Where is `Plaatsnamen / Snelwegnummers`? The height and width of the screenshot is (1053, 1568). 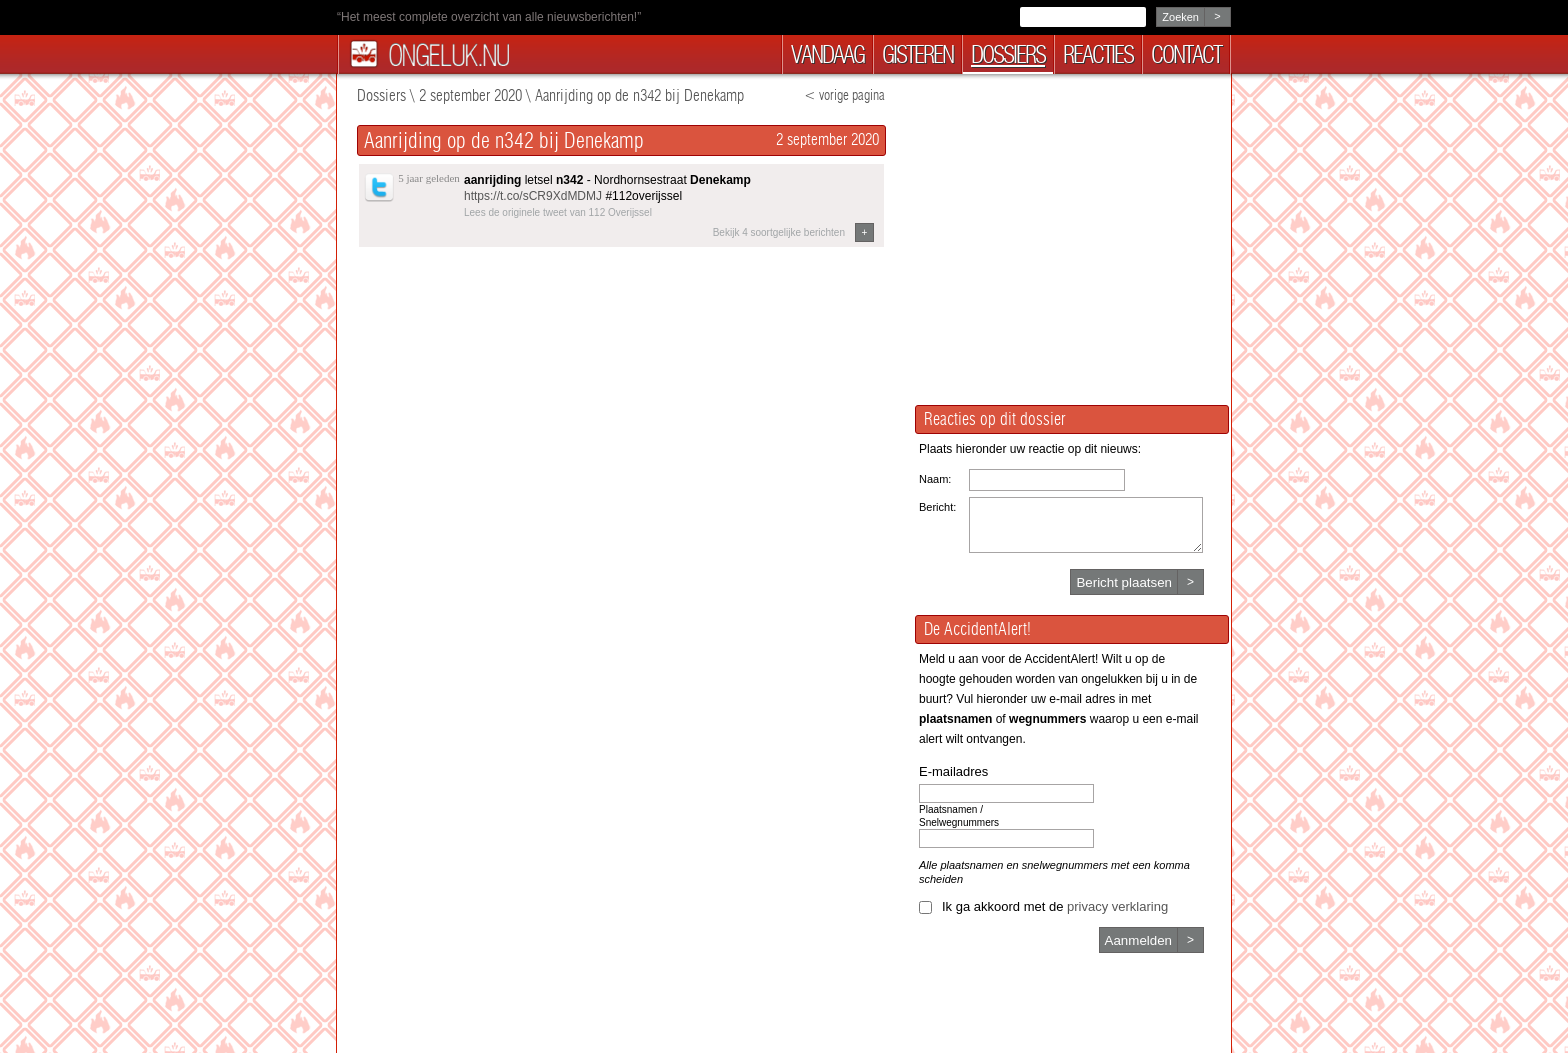
Plaatsnamen / Snelwegnummers is located at coordinates (959, 816).